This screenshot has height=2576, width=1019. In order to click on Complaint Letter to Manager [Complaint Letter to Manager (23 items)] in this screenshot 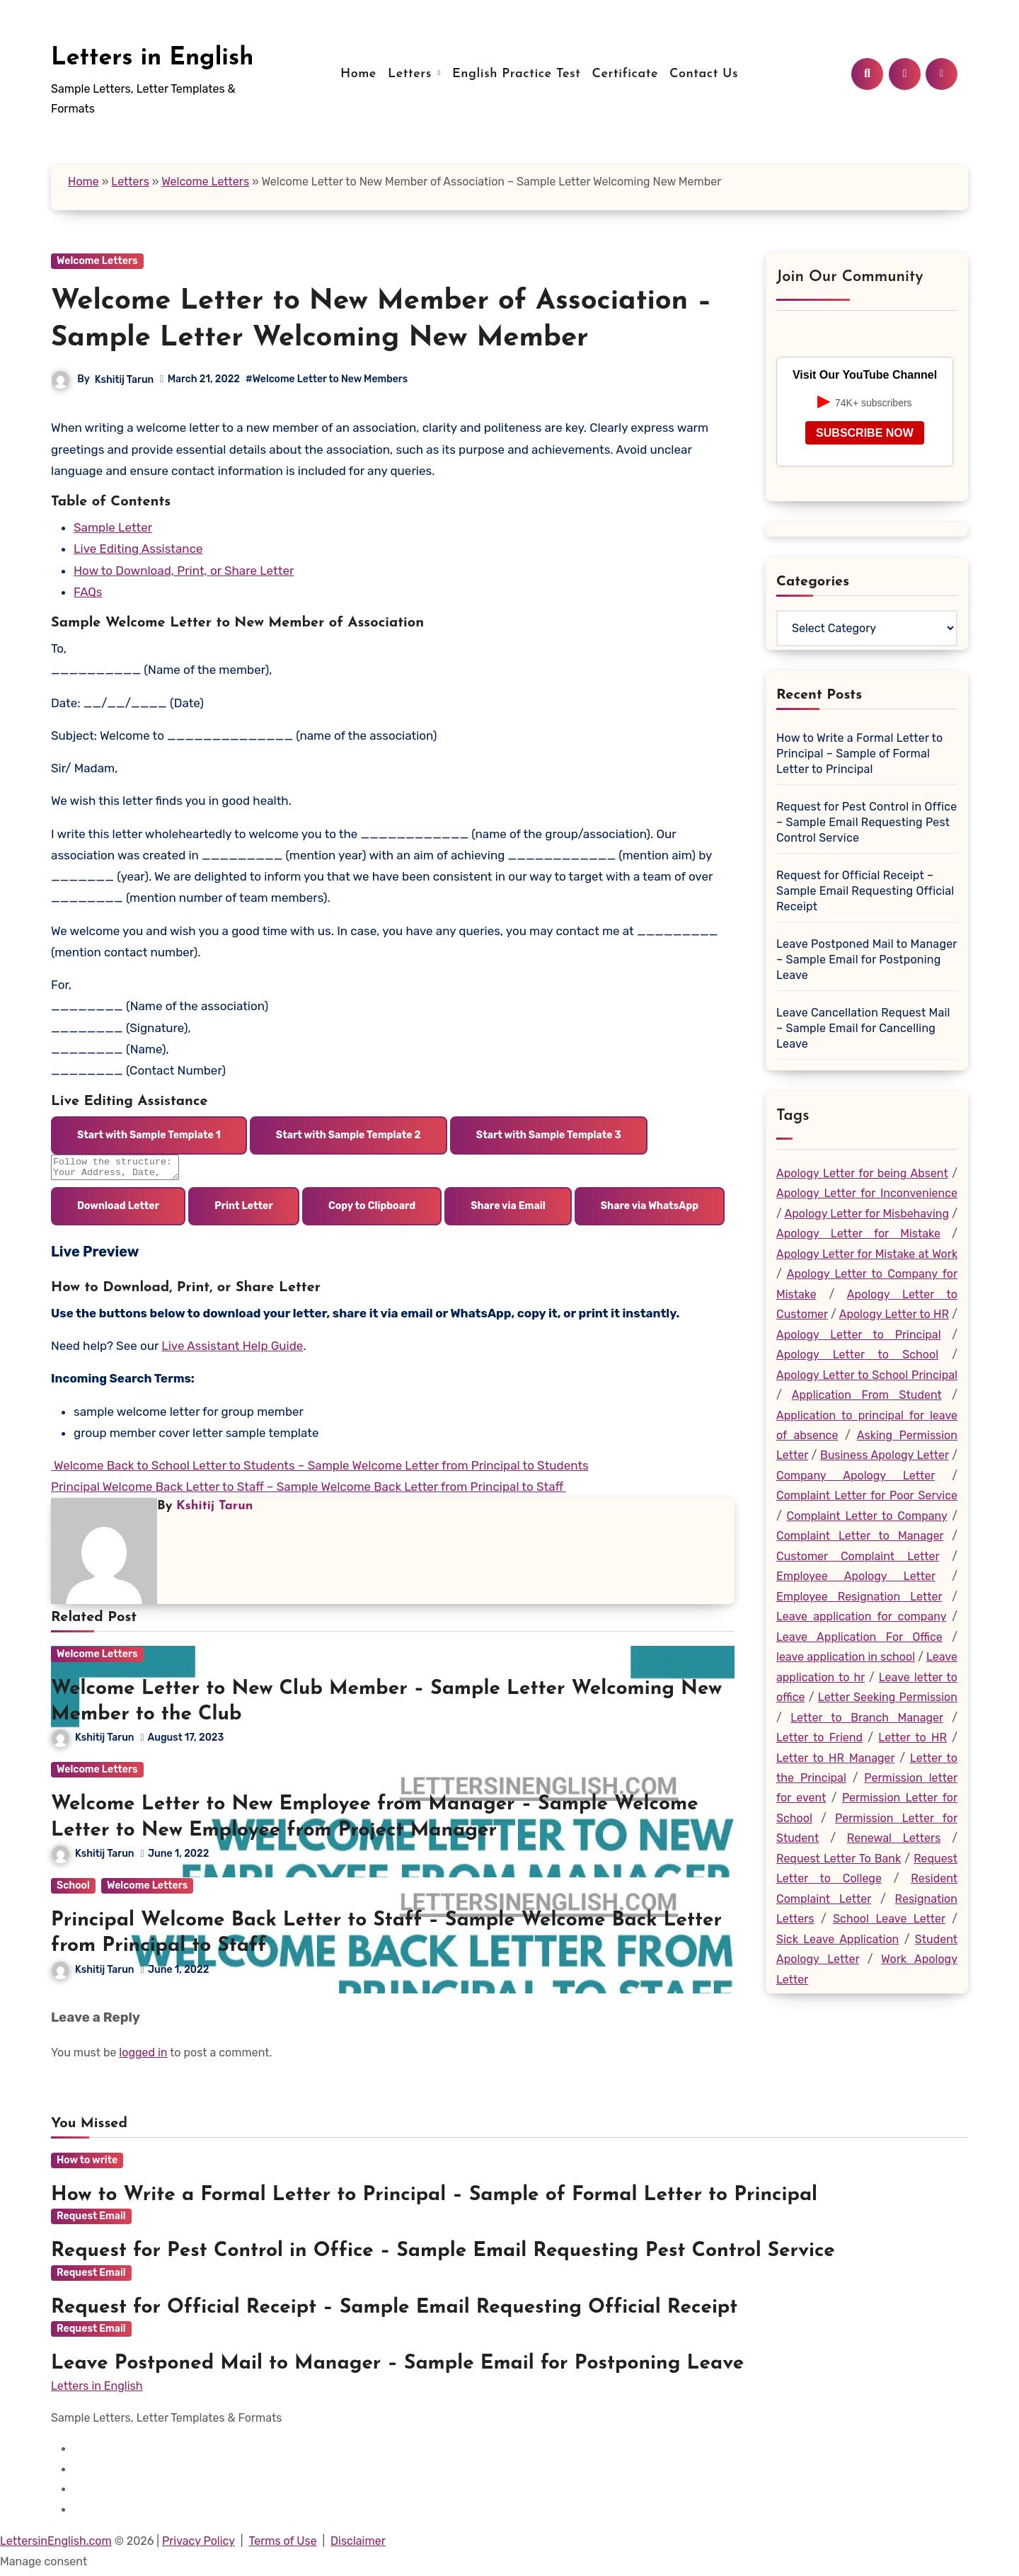, I will do `click(859, 1535)`.